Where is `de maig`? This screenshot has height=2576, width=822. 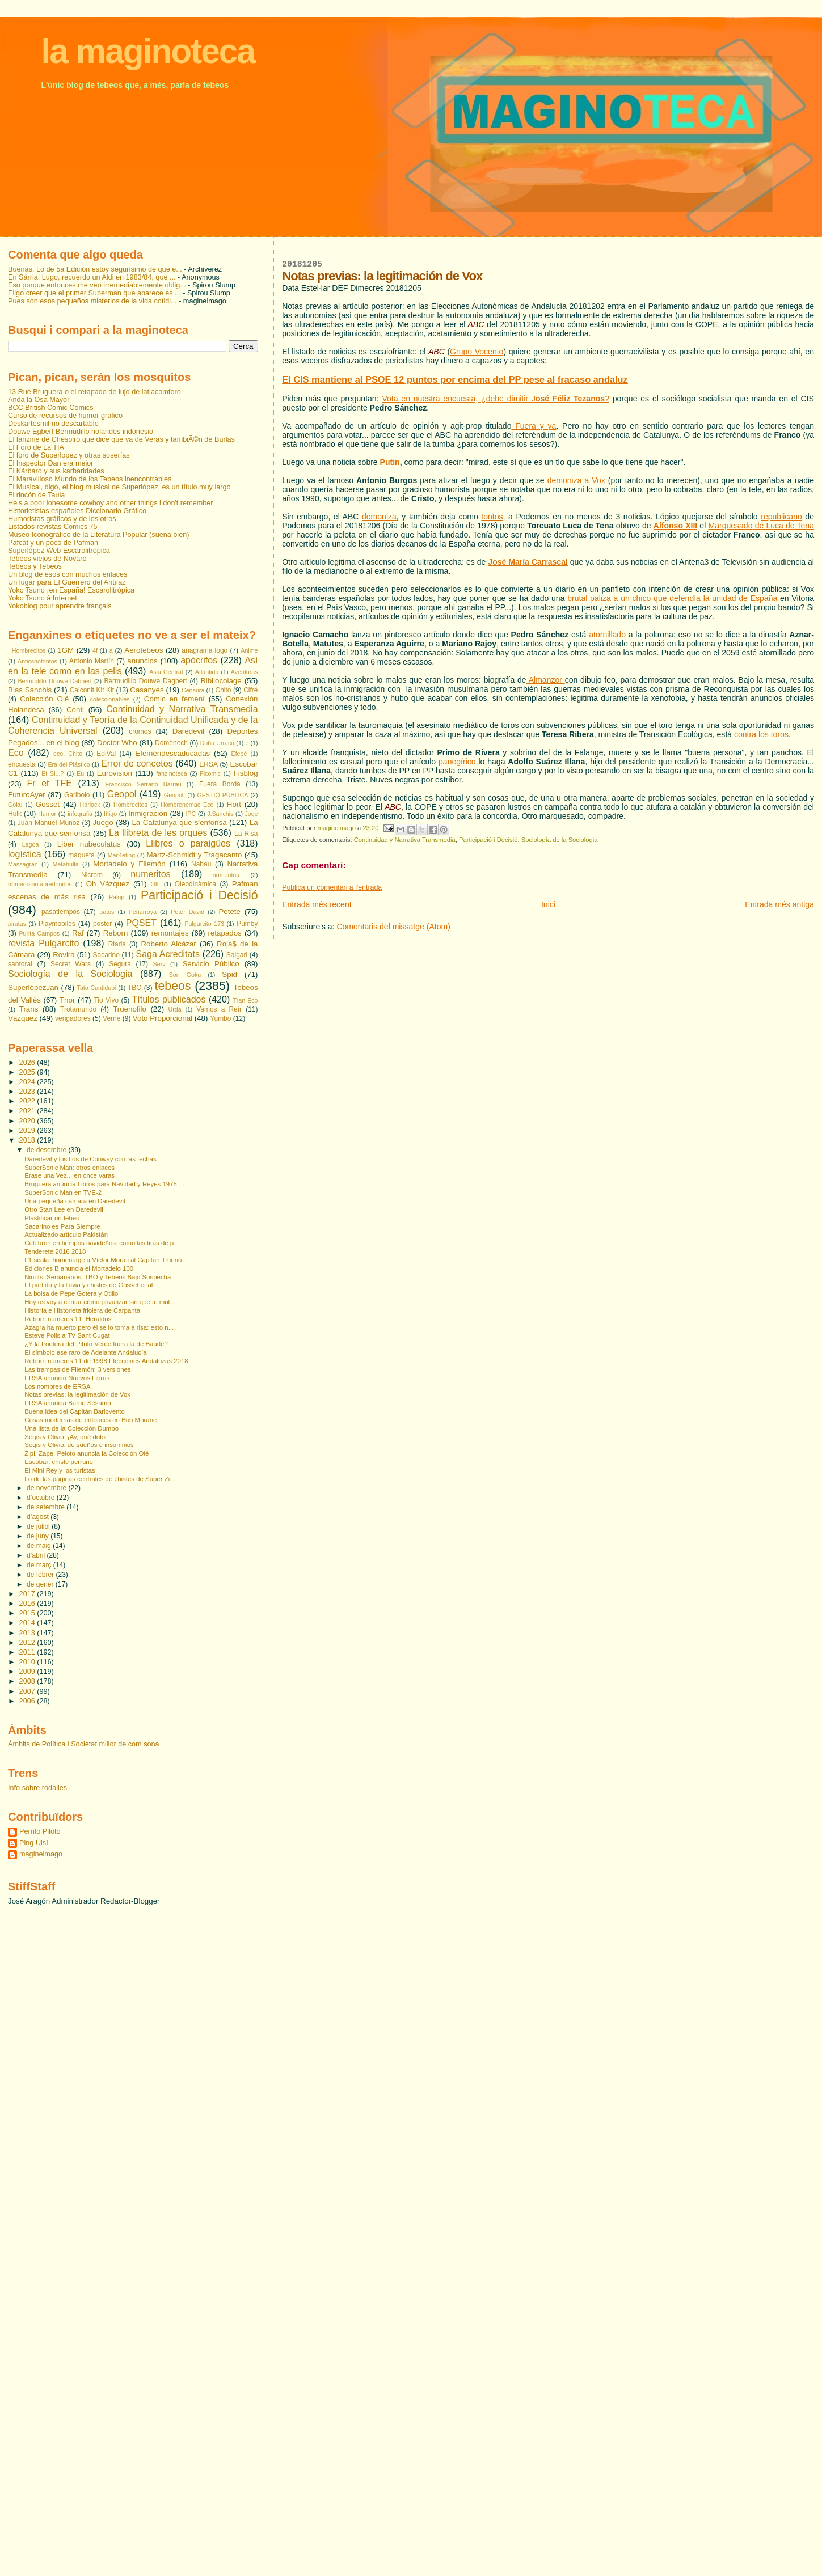 de maig is located at coordinates (40, 1546).